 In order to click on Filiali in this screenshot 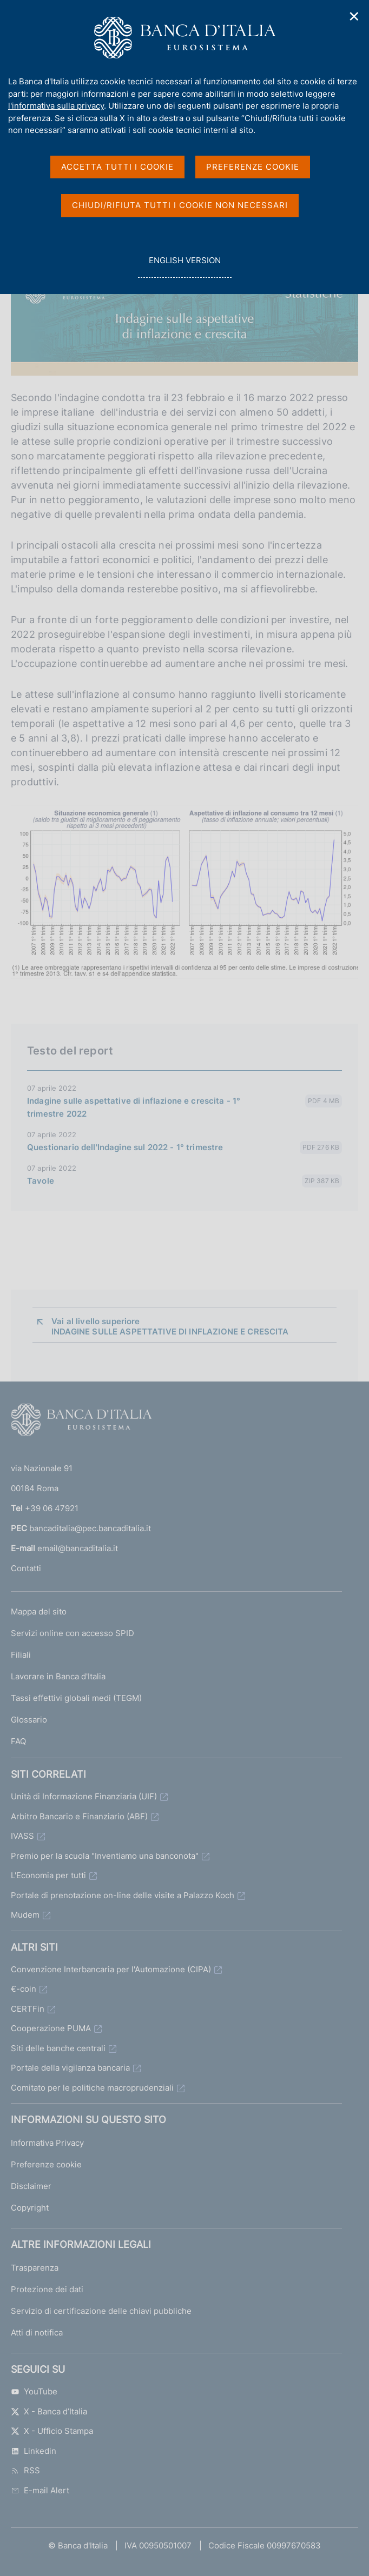, I will do `click(21, 1655)`.